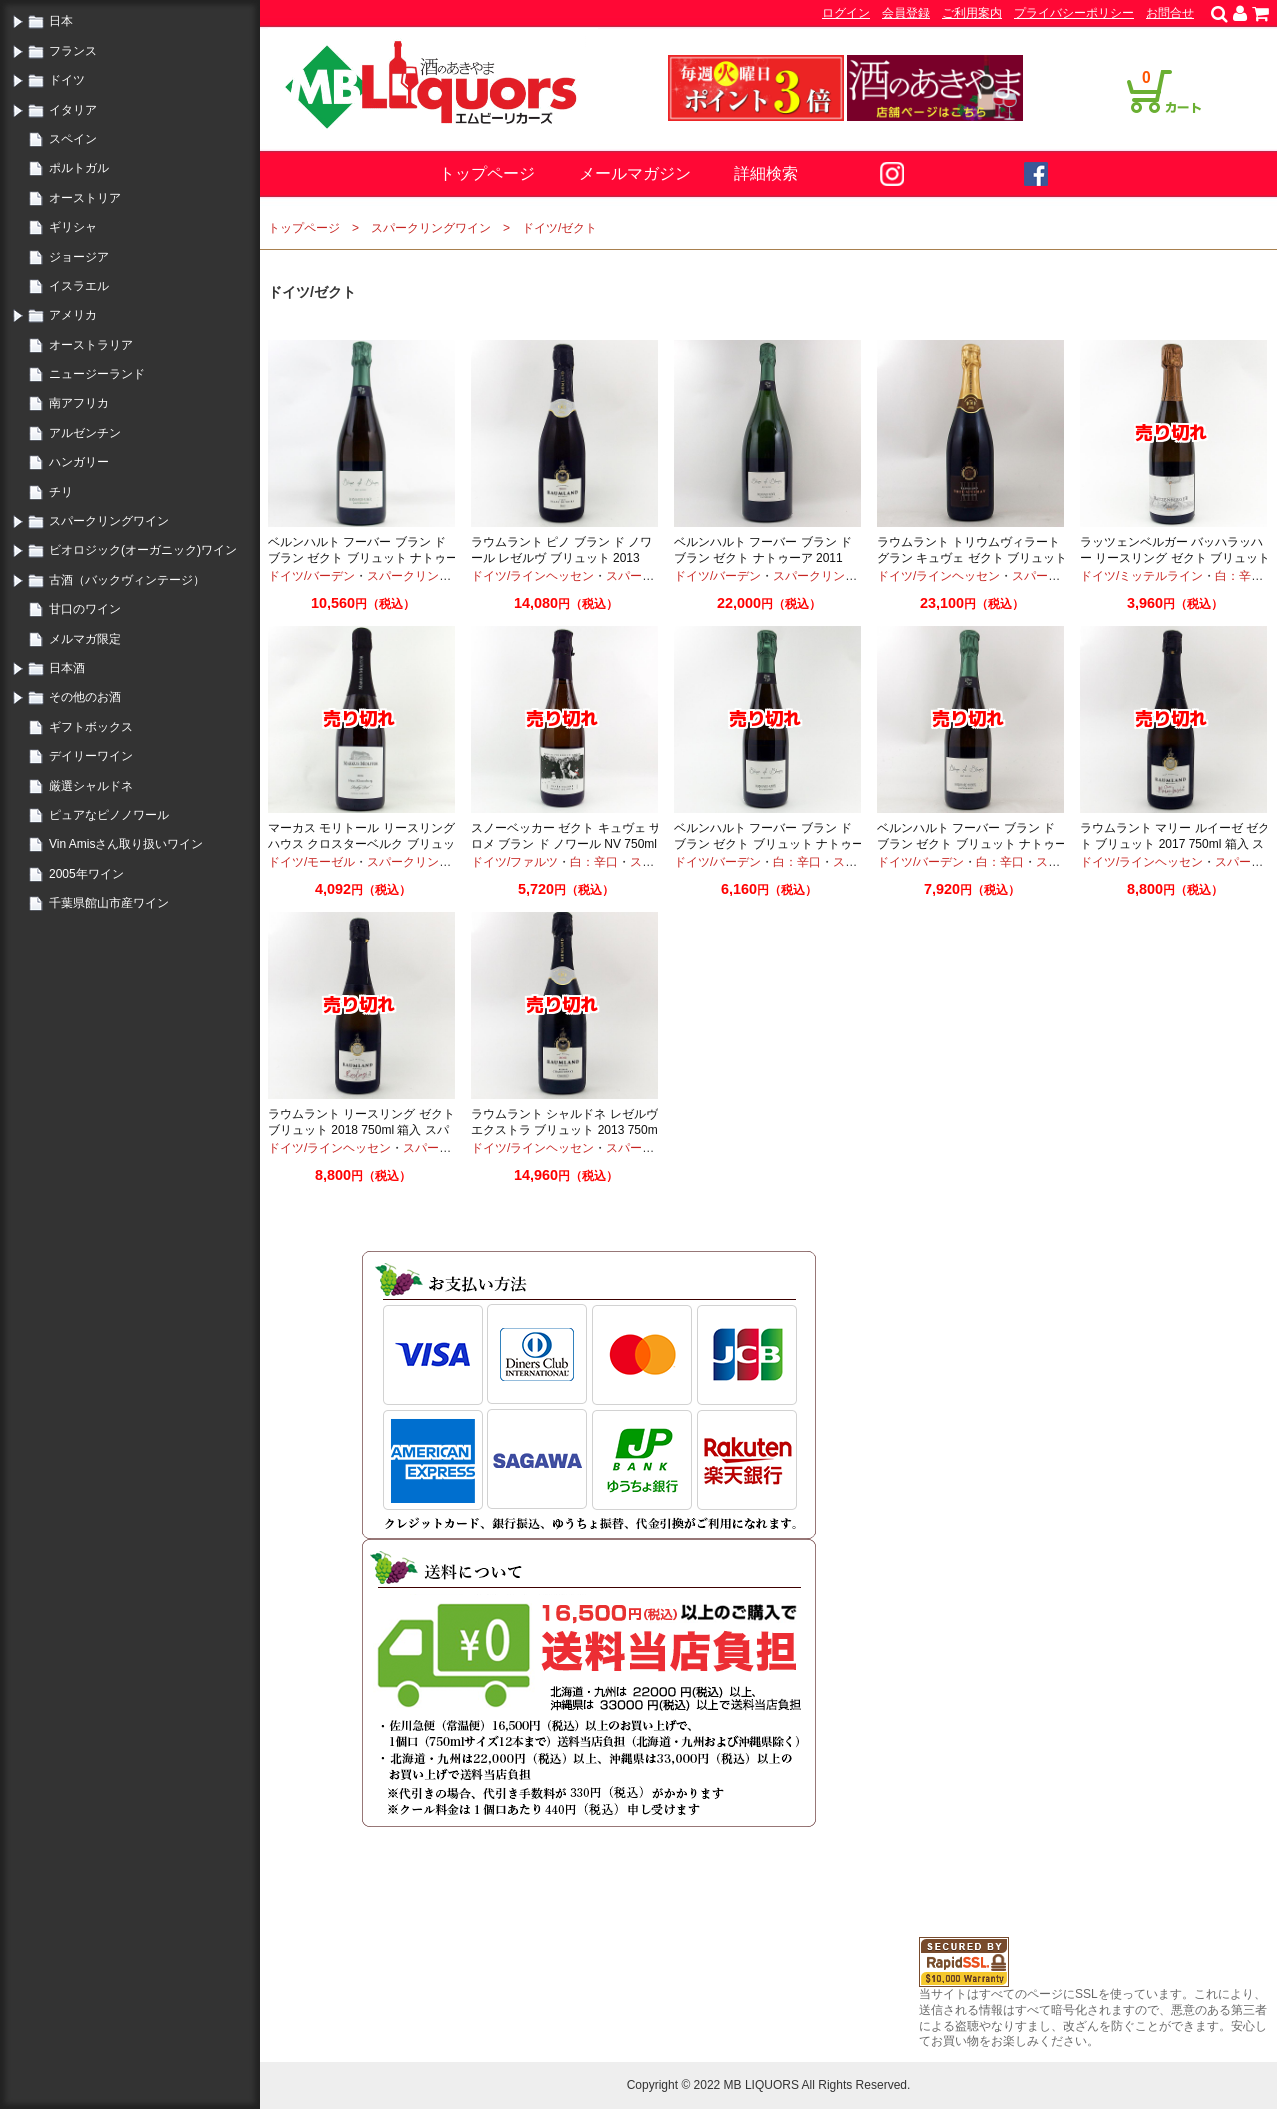 This screenshot has width=1277, height=2109. Describe the element at coordinates (85, 433) in the screenshot. I see `アルゼンチン` at that location.